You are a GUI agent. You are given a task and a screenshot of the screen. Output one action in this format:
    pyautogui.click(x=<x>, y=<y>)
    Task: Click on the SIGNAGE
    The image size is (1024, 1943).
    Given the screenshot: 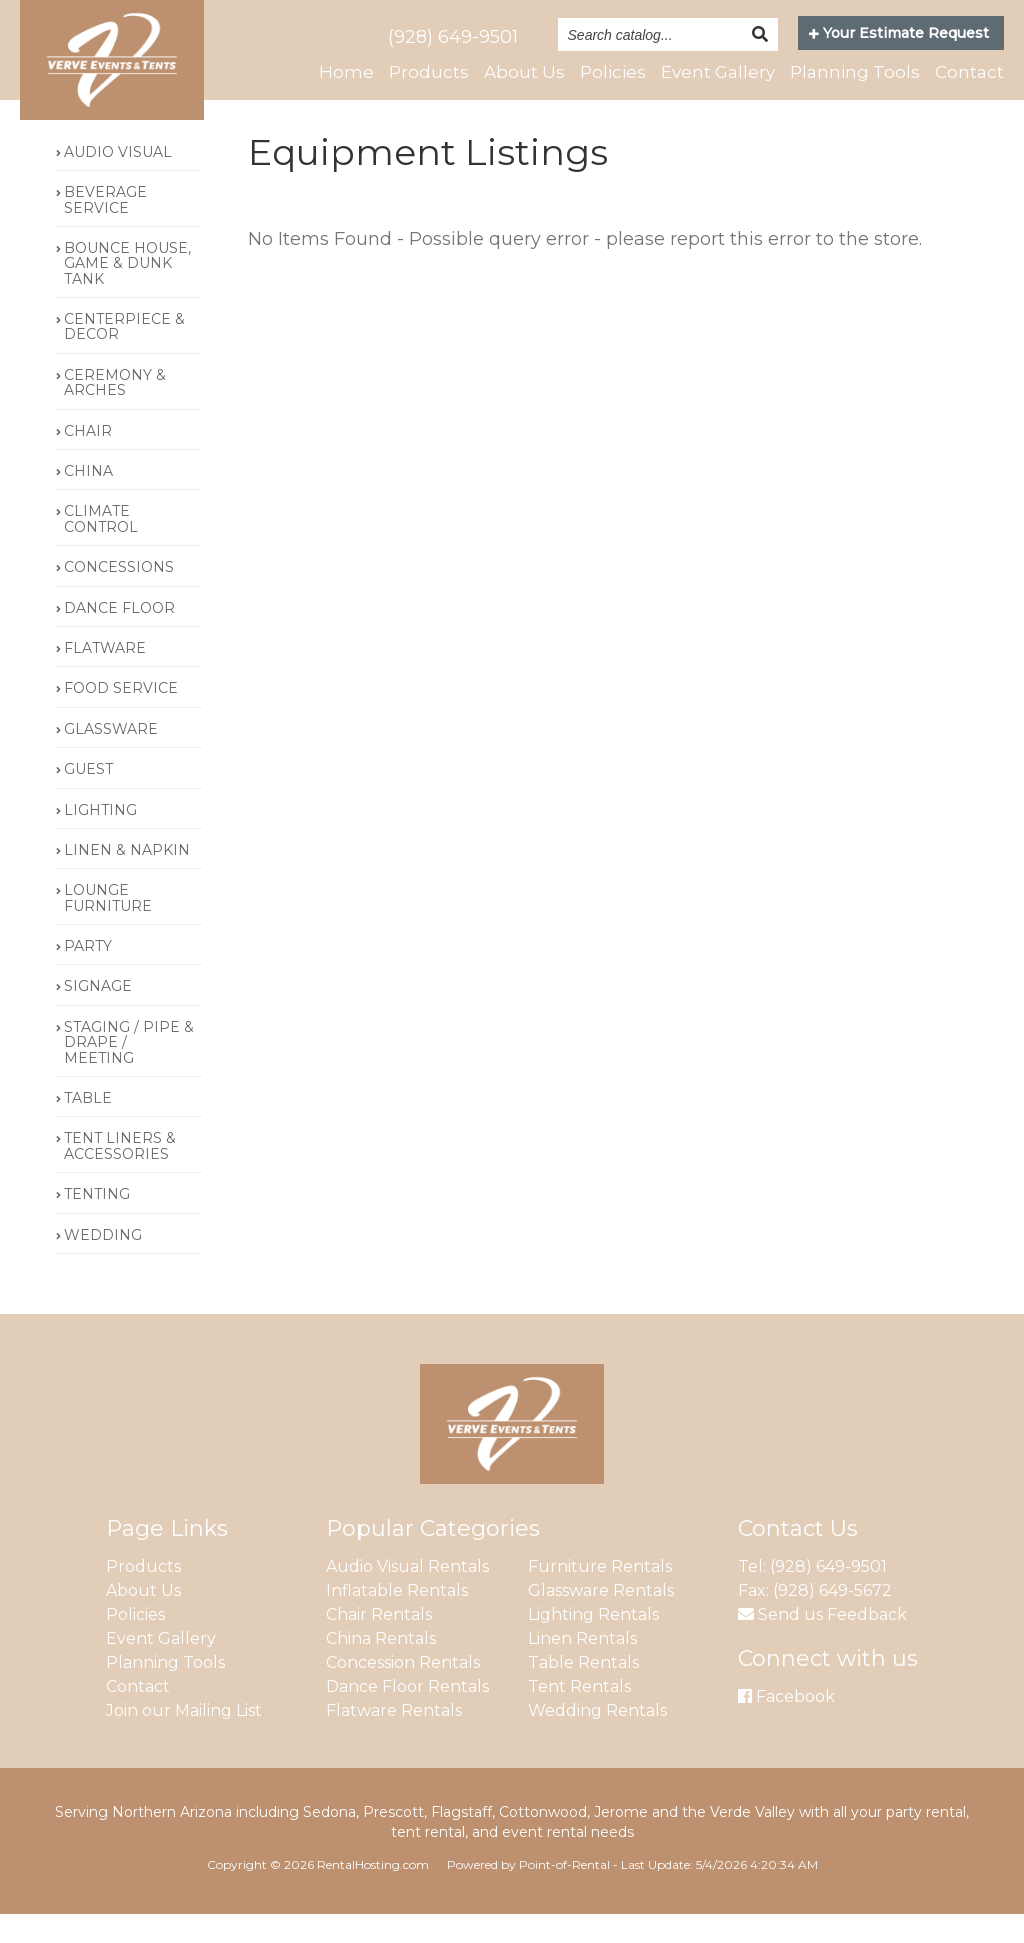 What is the action you would take?
    pyautogui.click(x=98, y=1016)
    